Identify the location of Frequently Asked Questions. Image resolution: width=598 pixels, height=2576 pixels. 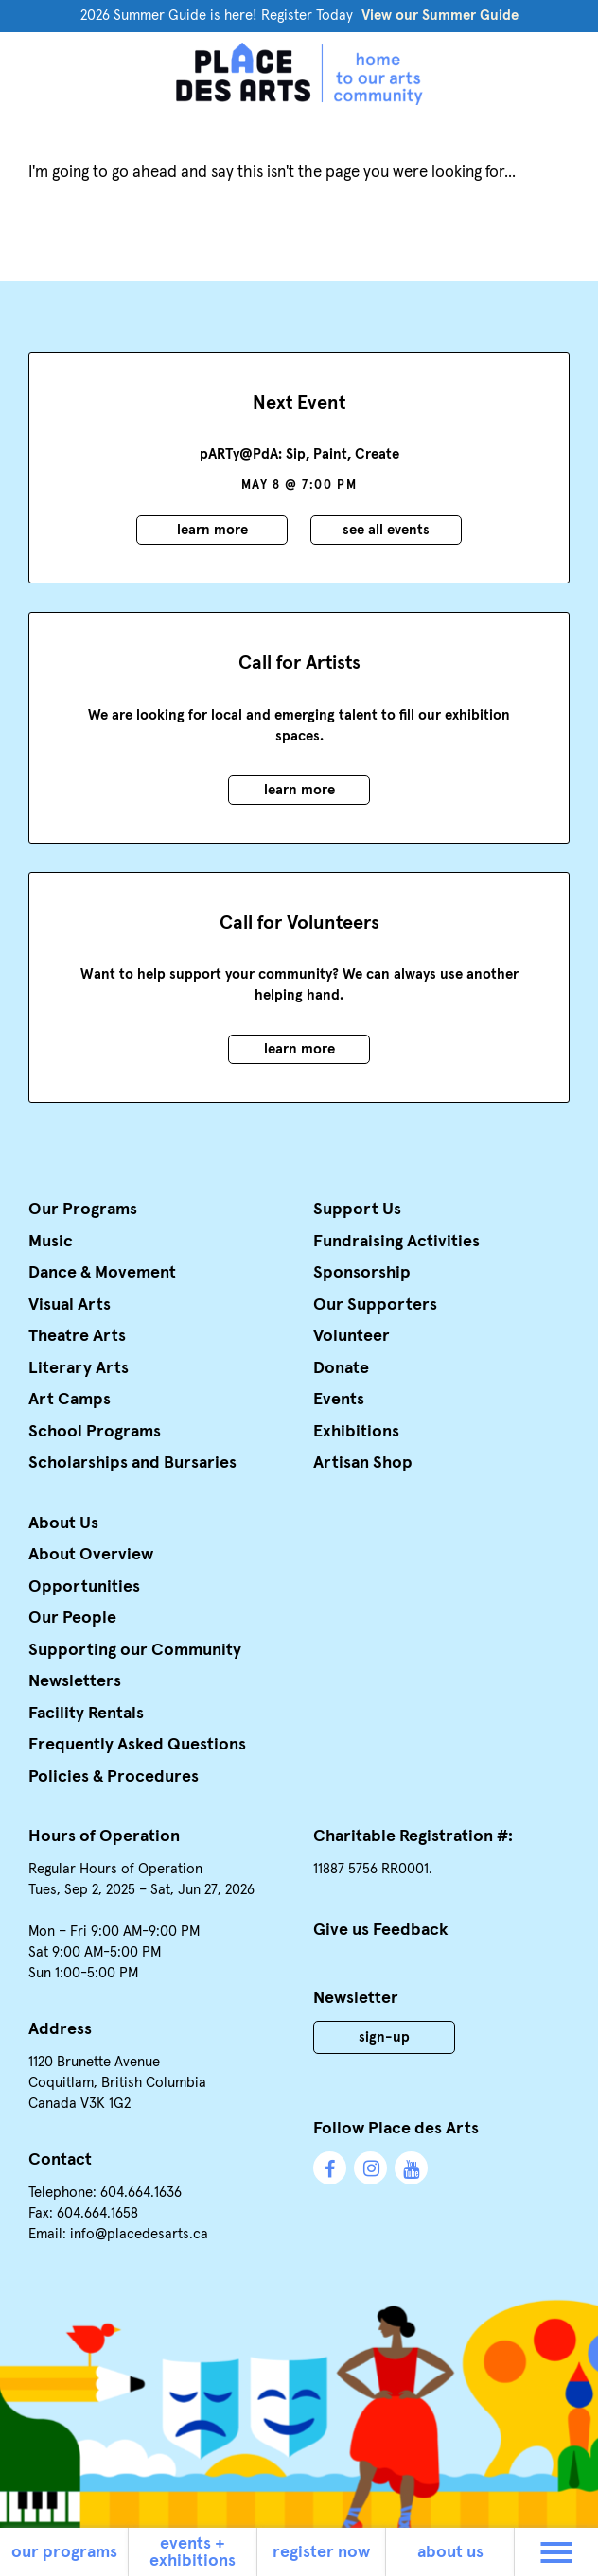
(137, 1744).